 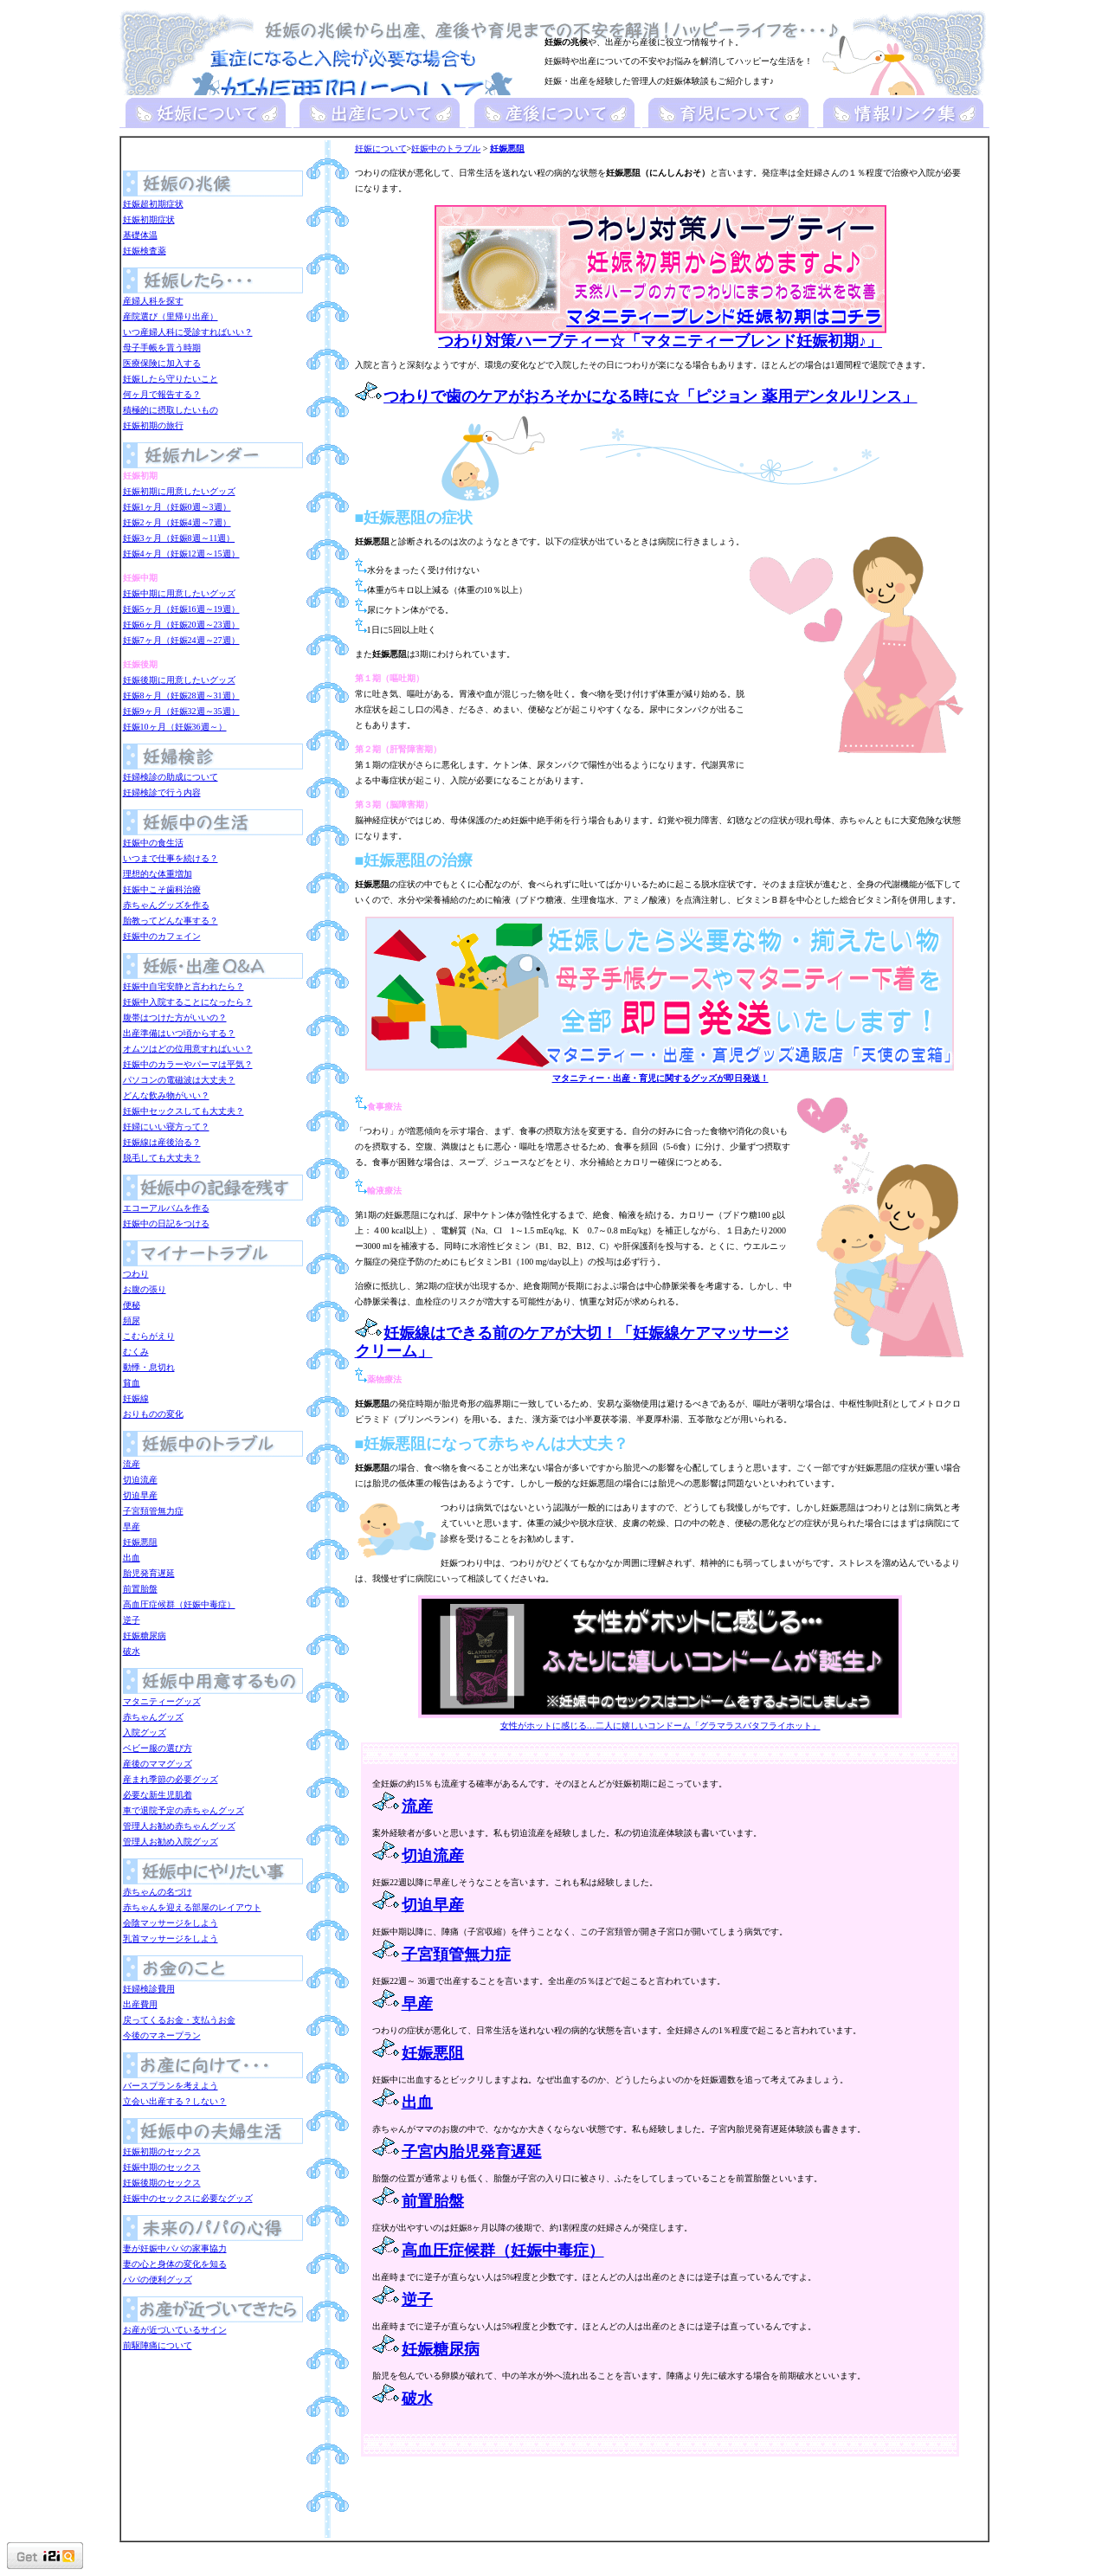 I want to click on オムツはどの位用意すればいい？, so click(x=188, y=1048).